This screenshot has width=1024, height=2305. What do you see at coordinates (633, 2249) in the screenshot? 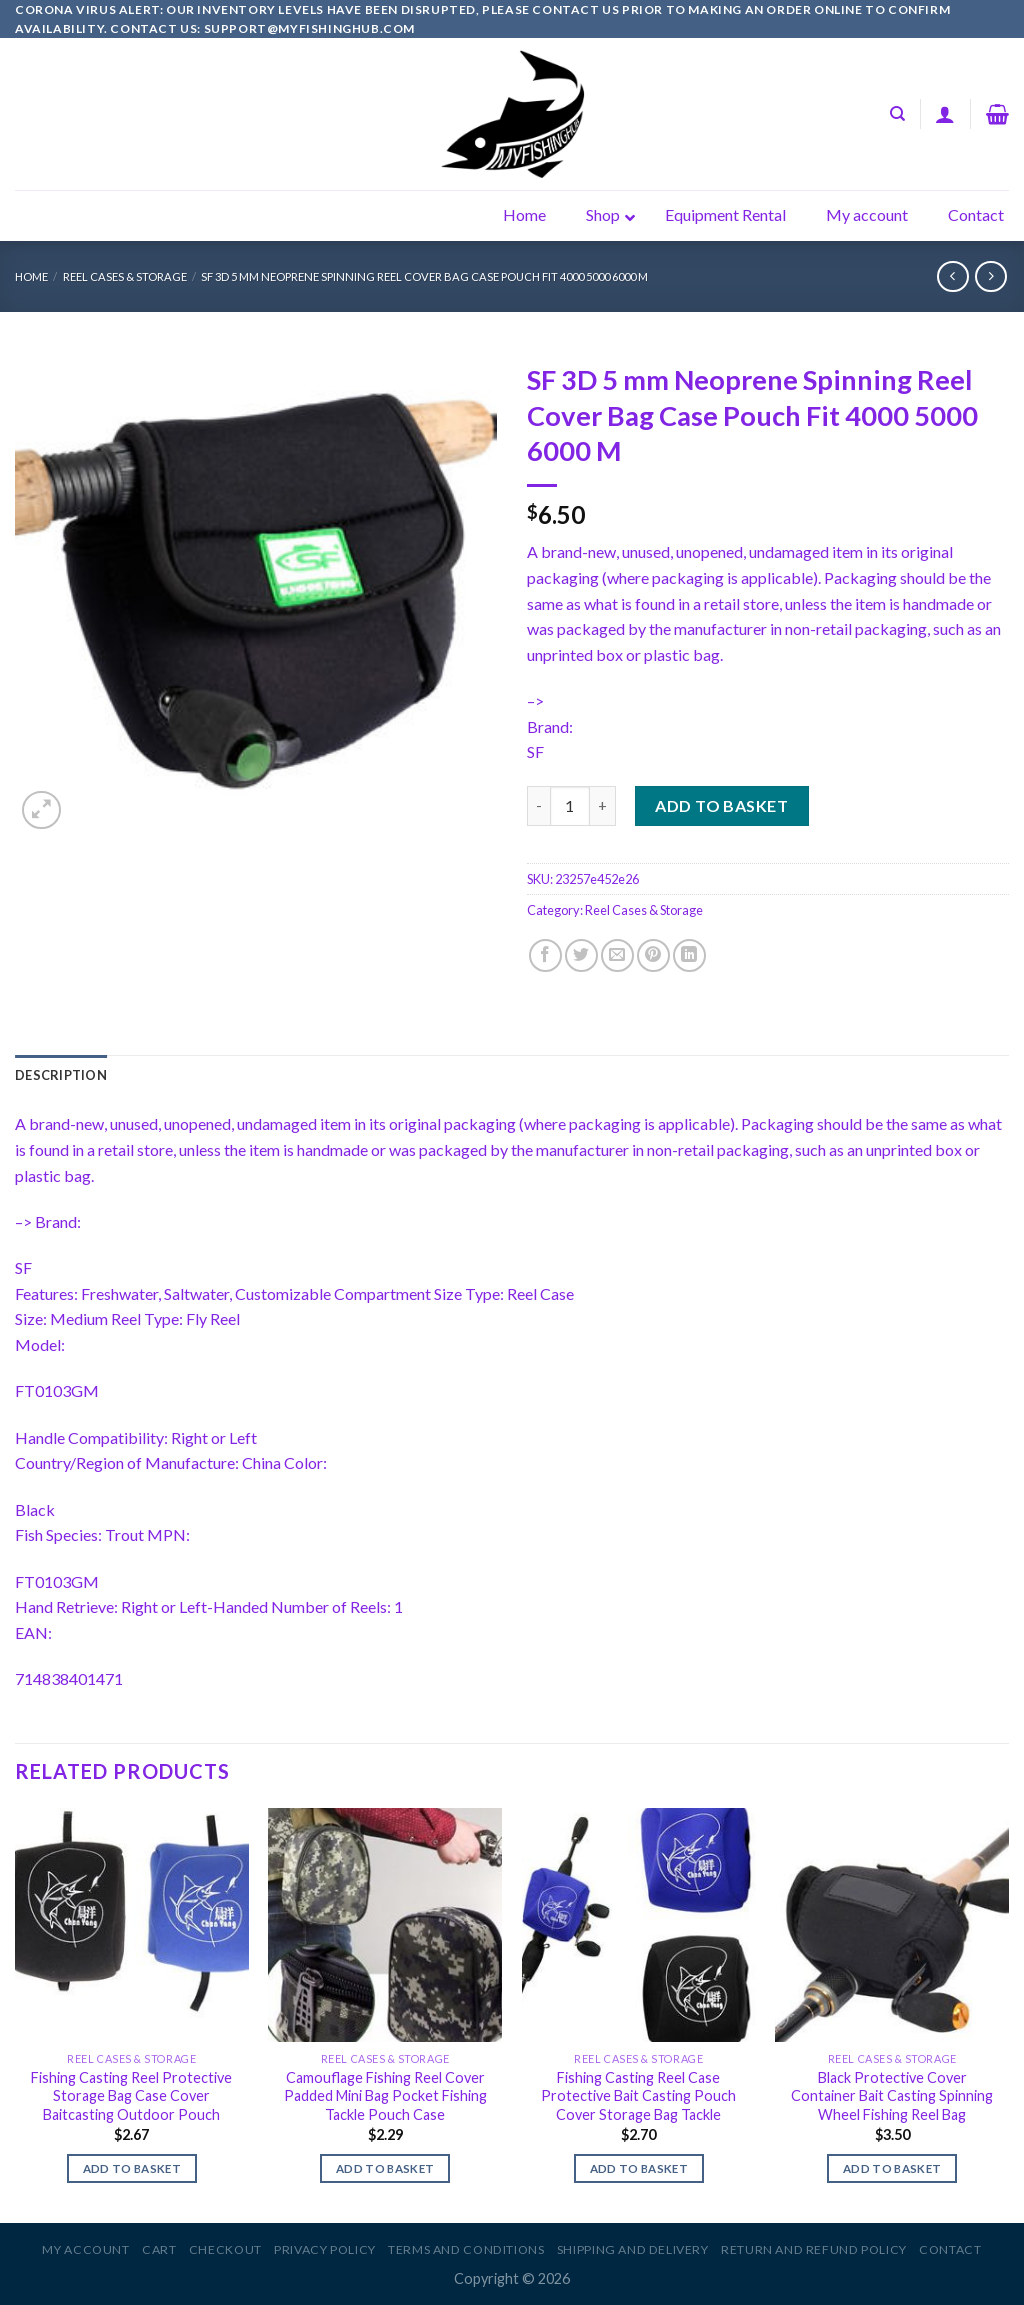
I see `Shipping and Delivery` at bounding box center [633, 2249].